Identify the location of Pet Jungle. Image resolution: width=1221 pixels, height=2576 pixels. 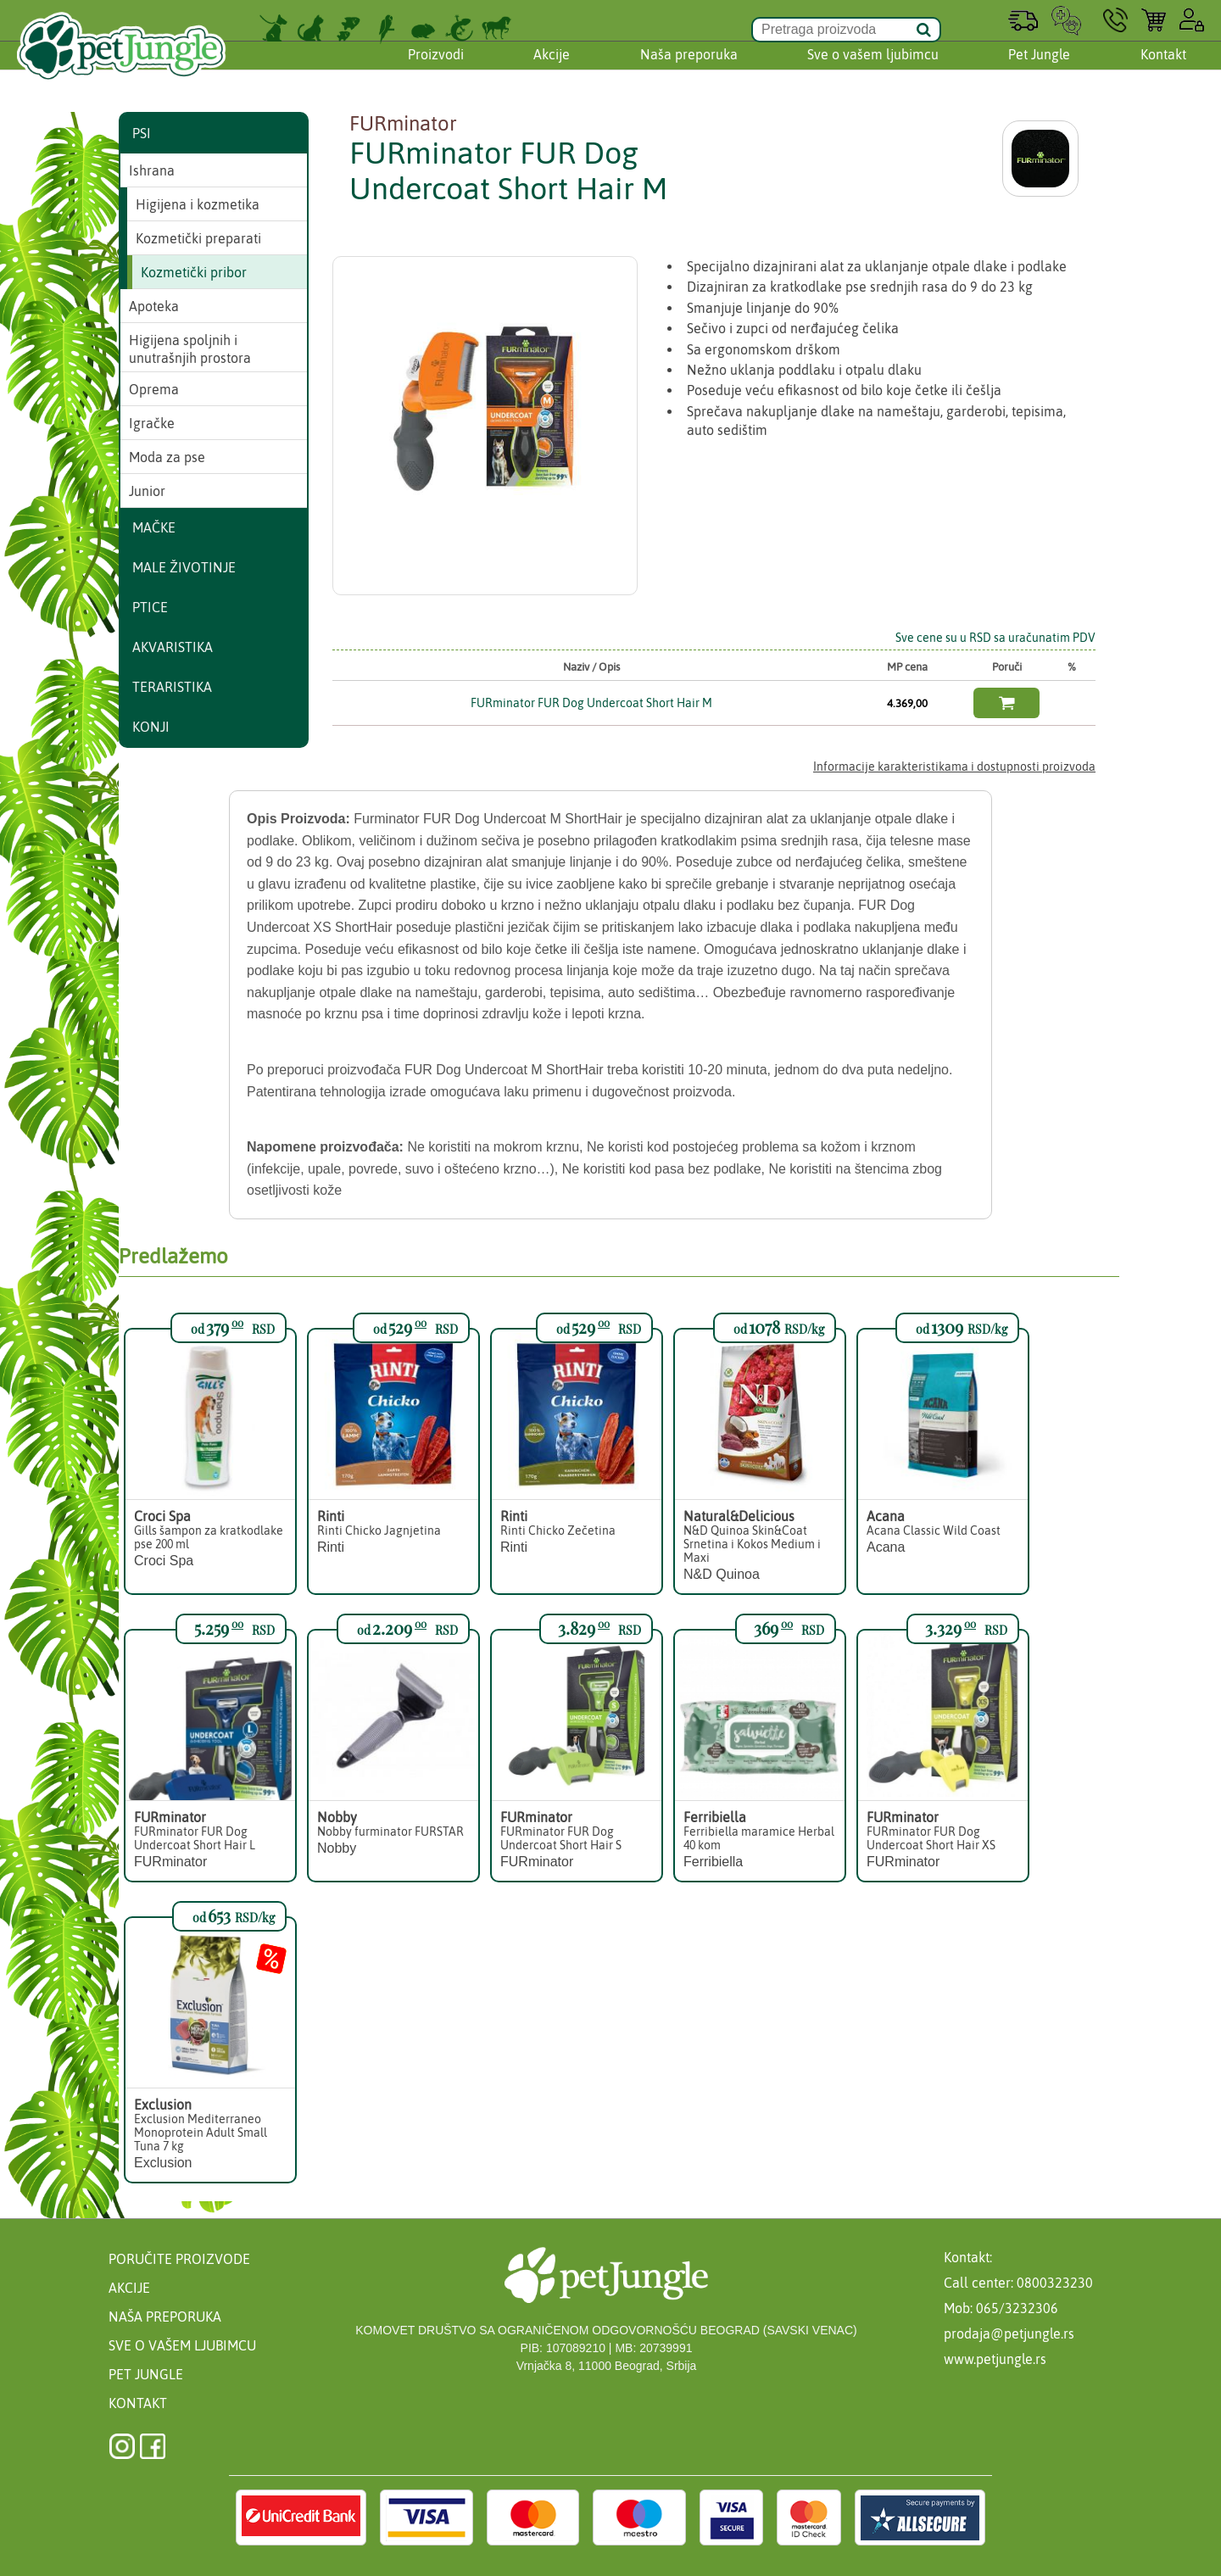
(1039, 70).